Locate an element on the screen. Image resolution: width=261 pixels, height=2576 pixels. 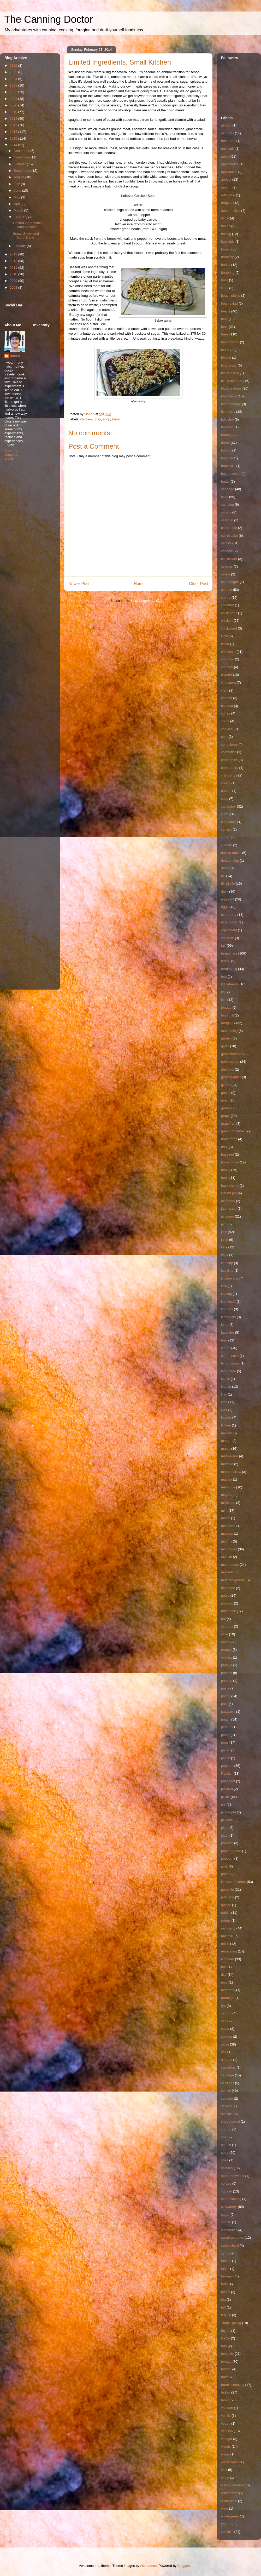
garlic scape is located at coordinates (230, 1062).